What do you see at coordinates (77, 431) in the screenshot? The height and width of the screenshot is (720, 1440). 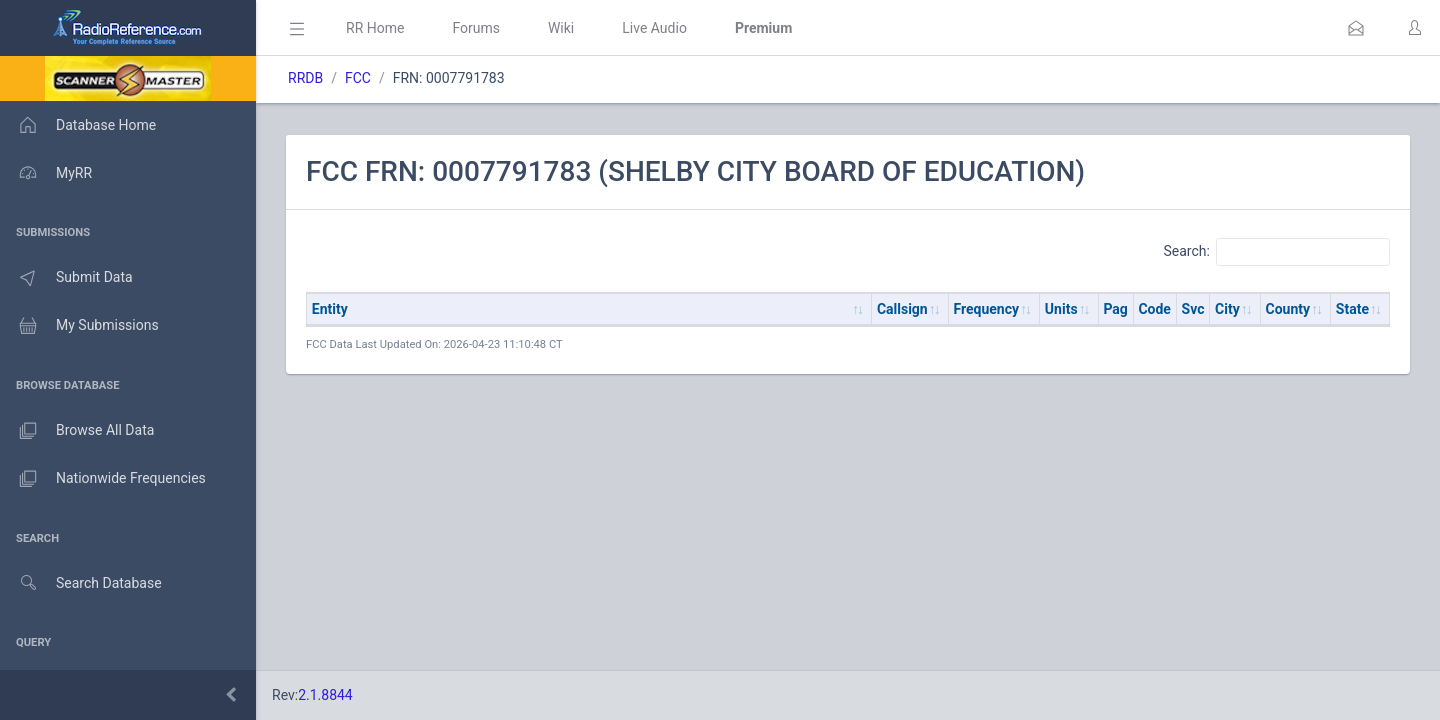 I see `Browse All Data` at bounding box center [77, 431].